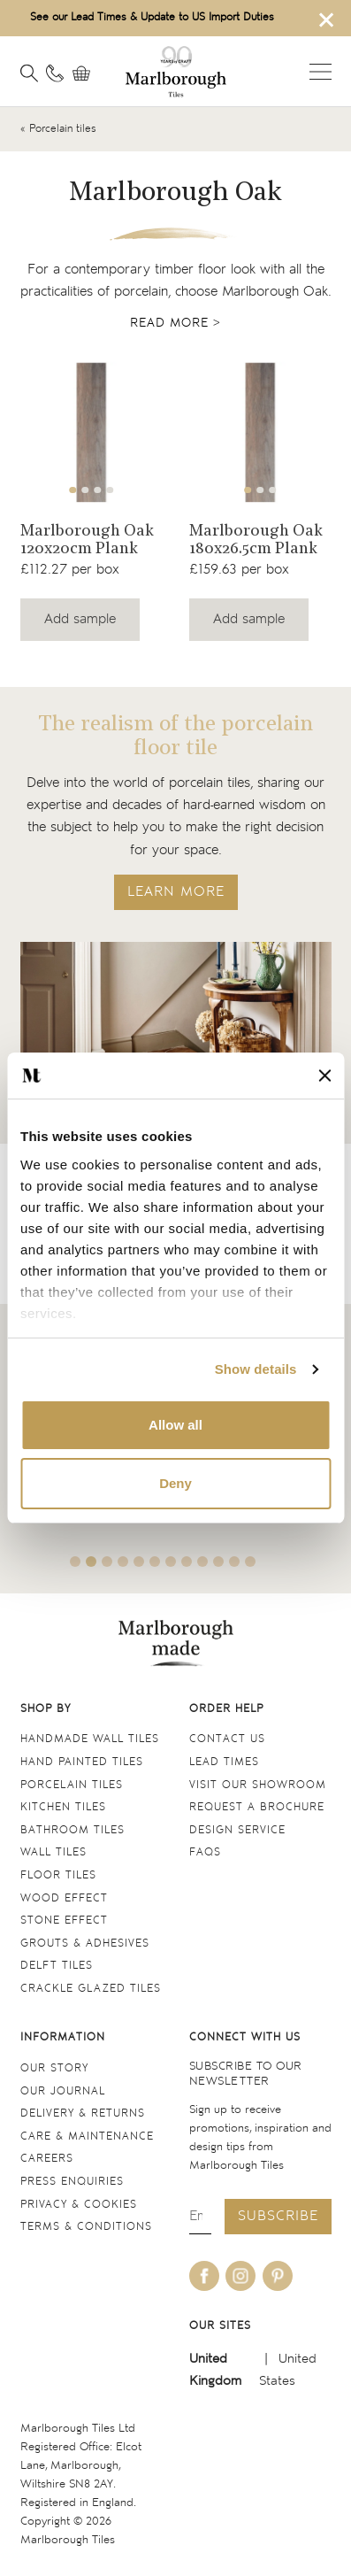  I want to click on [Be social with us on instagram], so click(240, 2276).